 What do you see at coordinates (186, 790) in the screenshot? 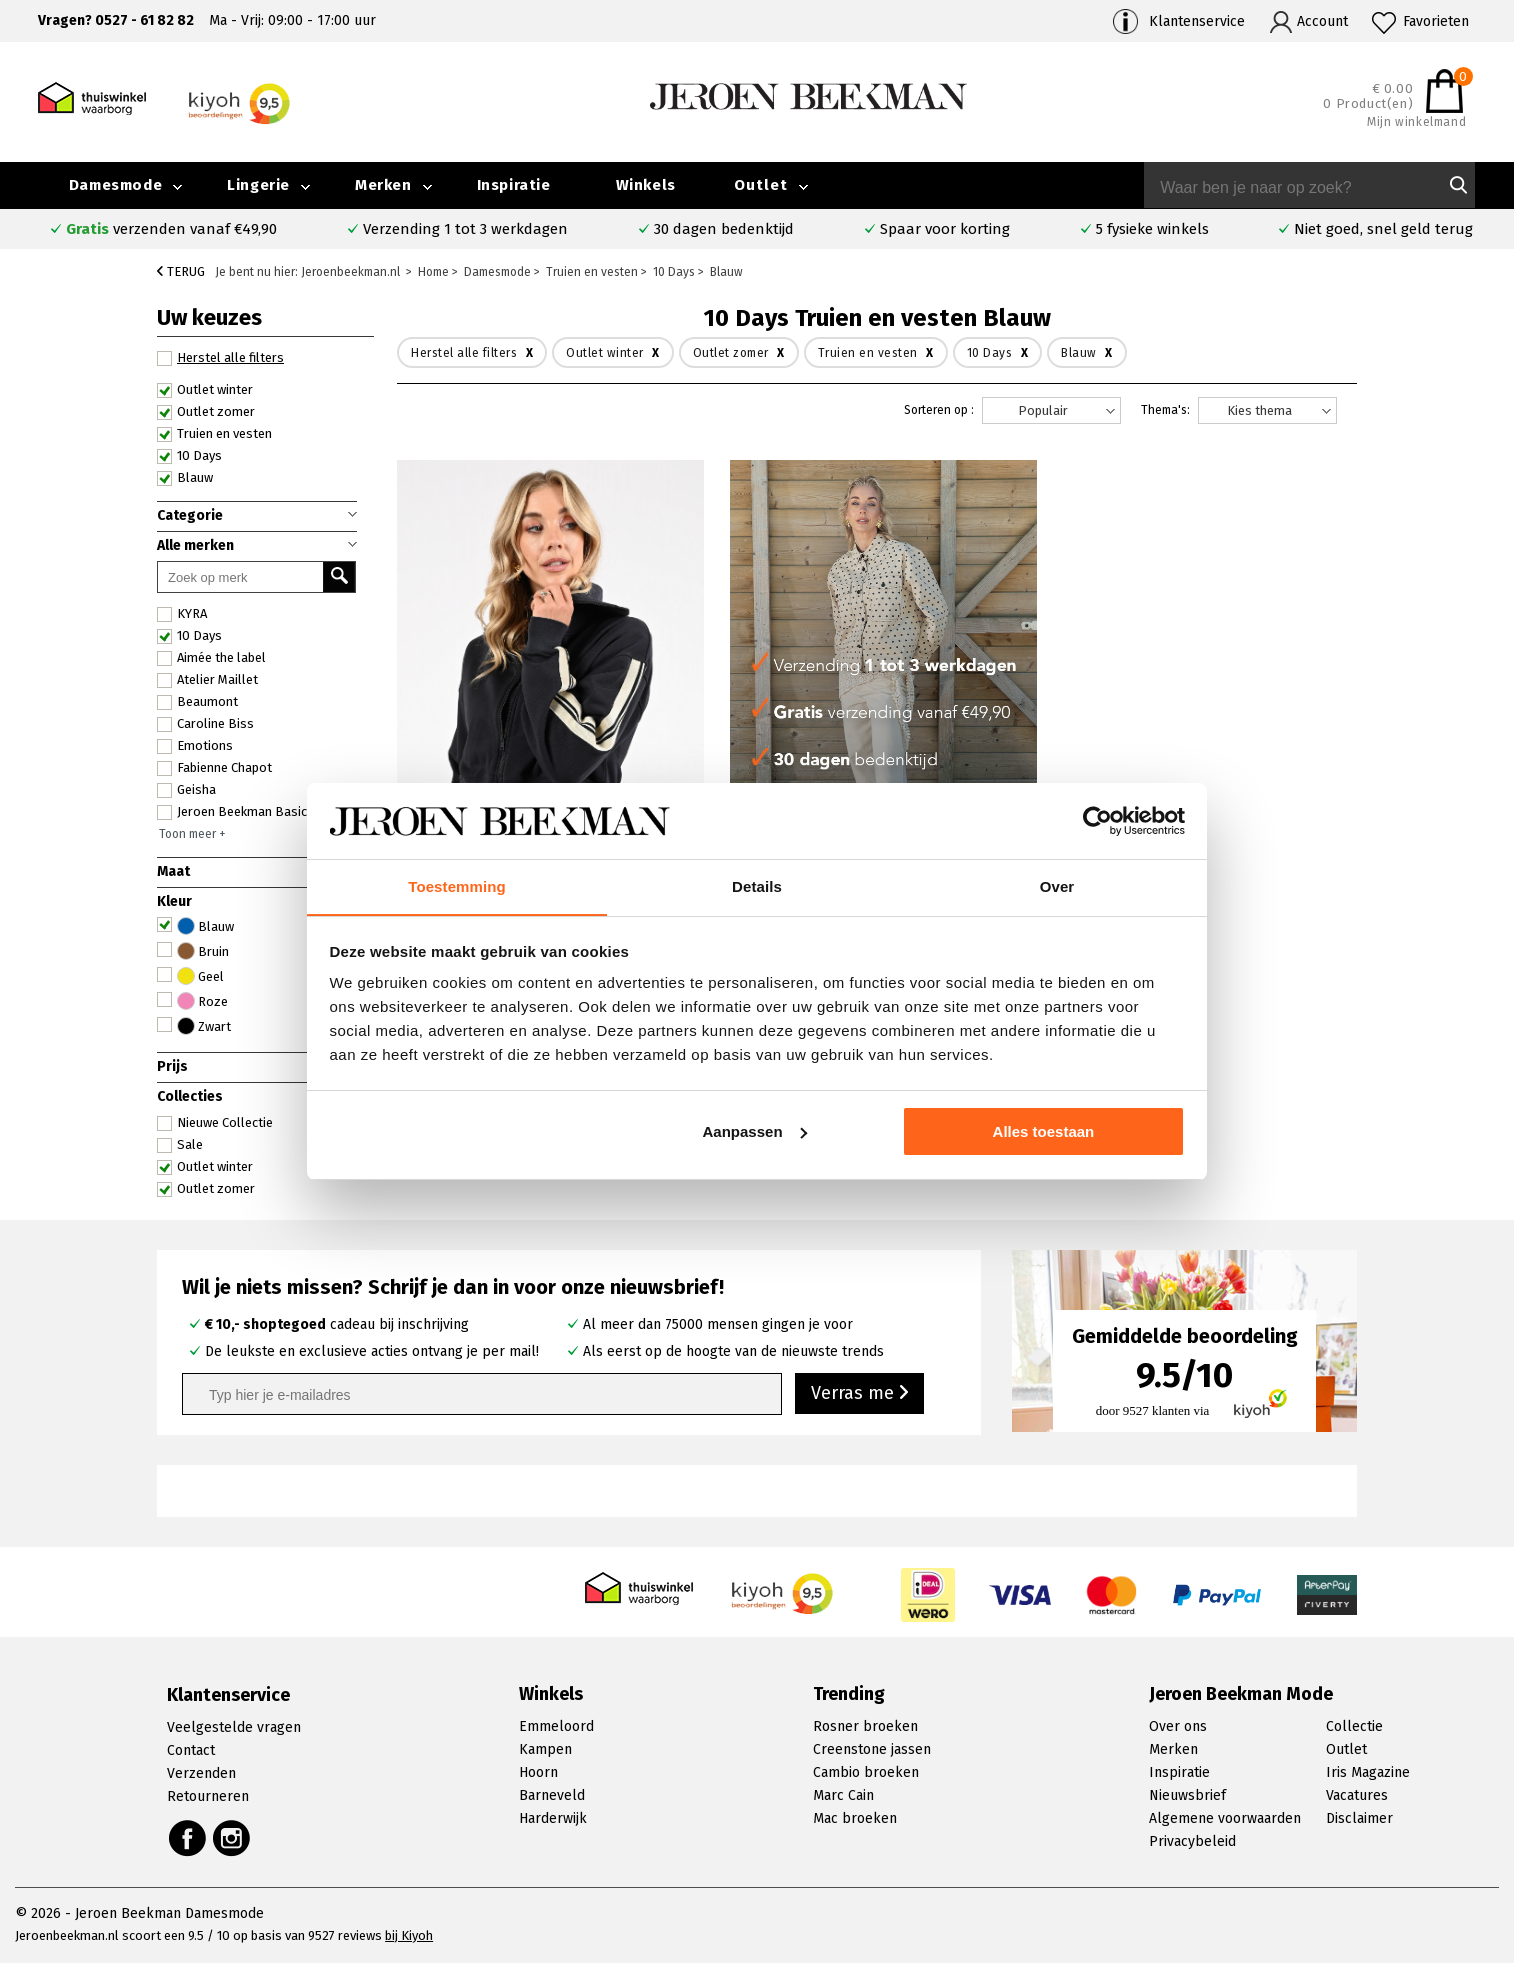
I see `Geisha` at bounding box center [186, 790].